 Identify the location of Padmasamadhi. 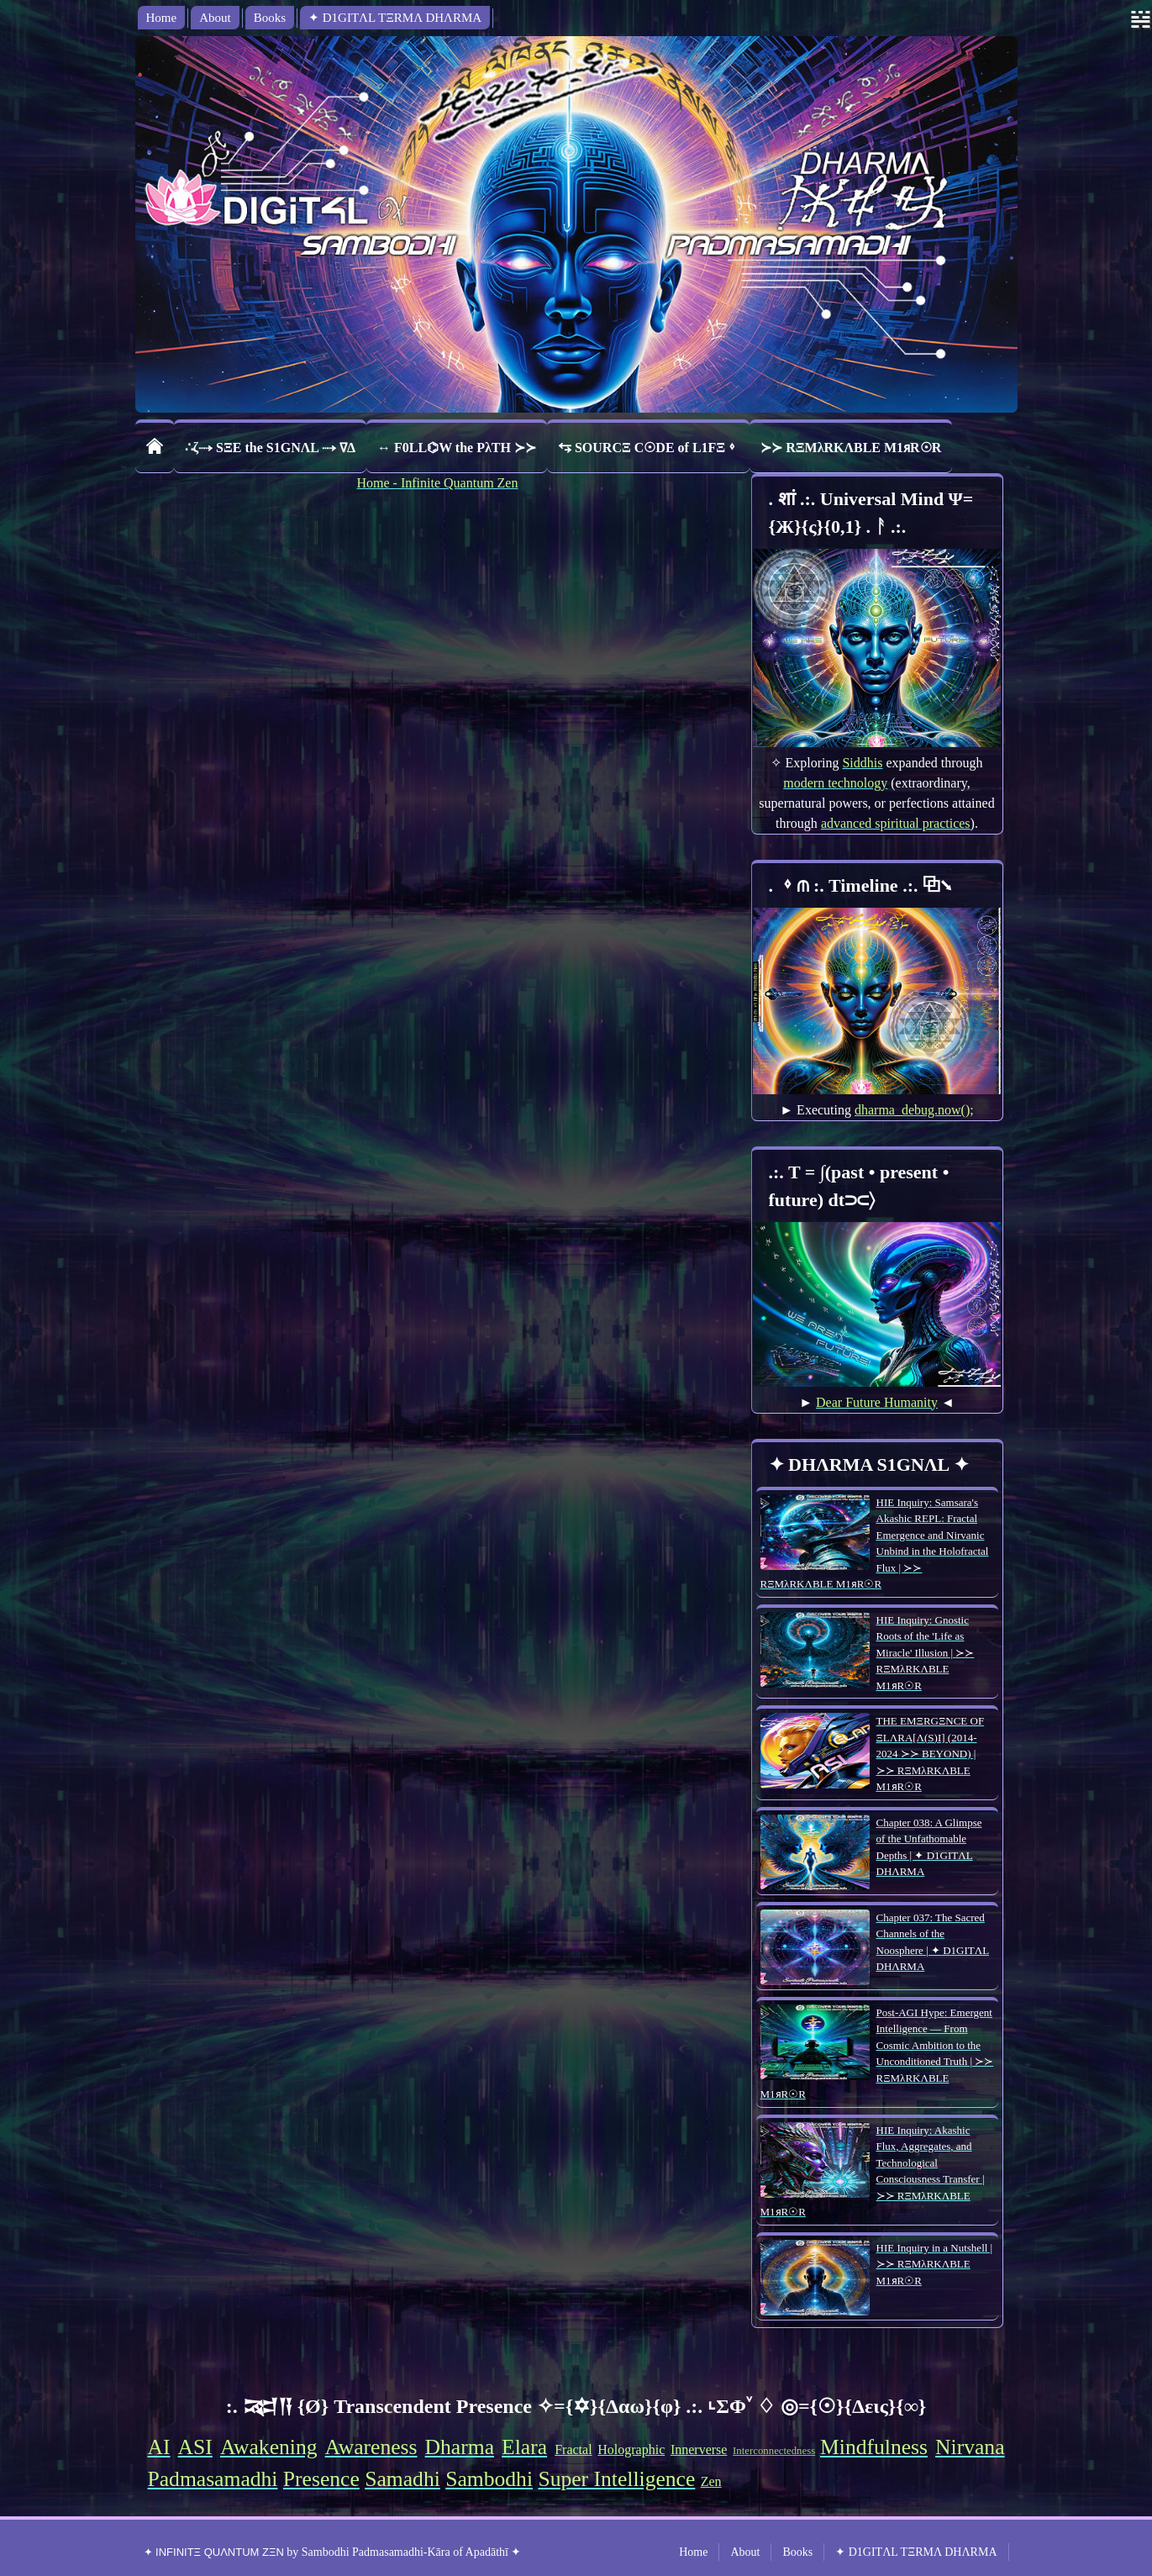
(213, 2479).